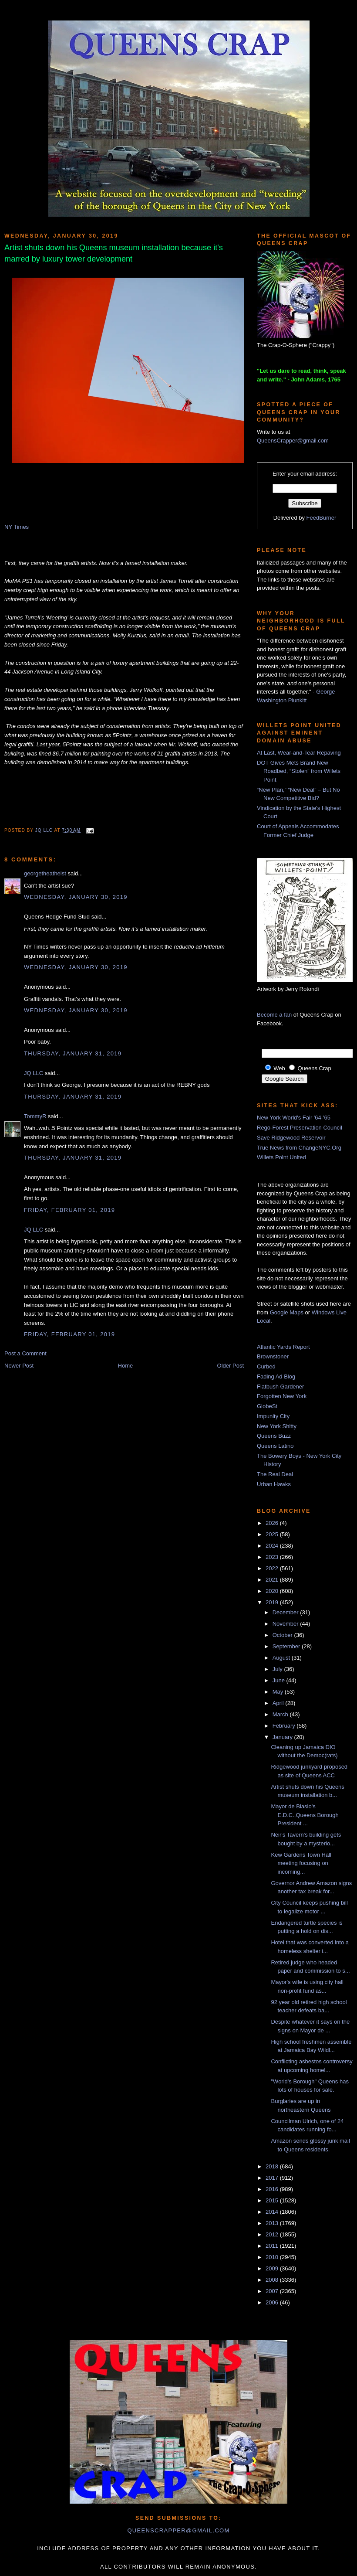 The image size is (357, 2576). Describe the element at coordinates (293, 1117) in the screenshot. I see `New York World's Fair '64-'65` at that location.